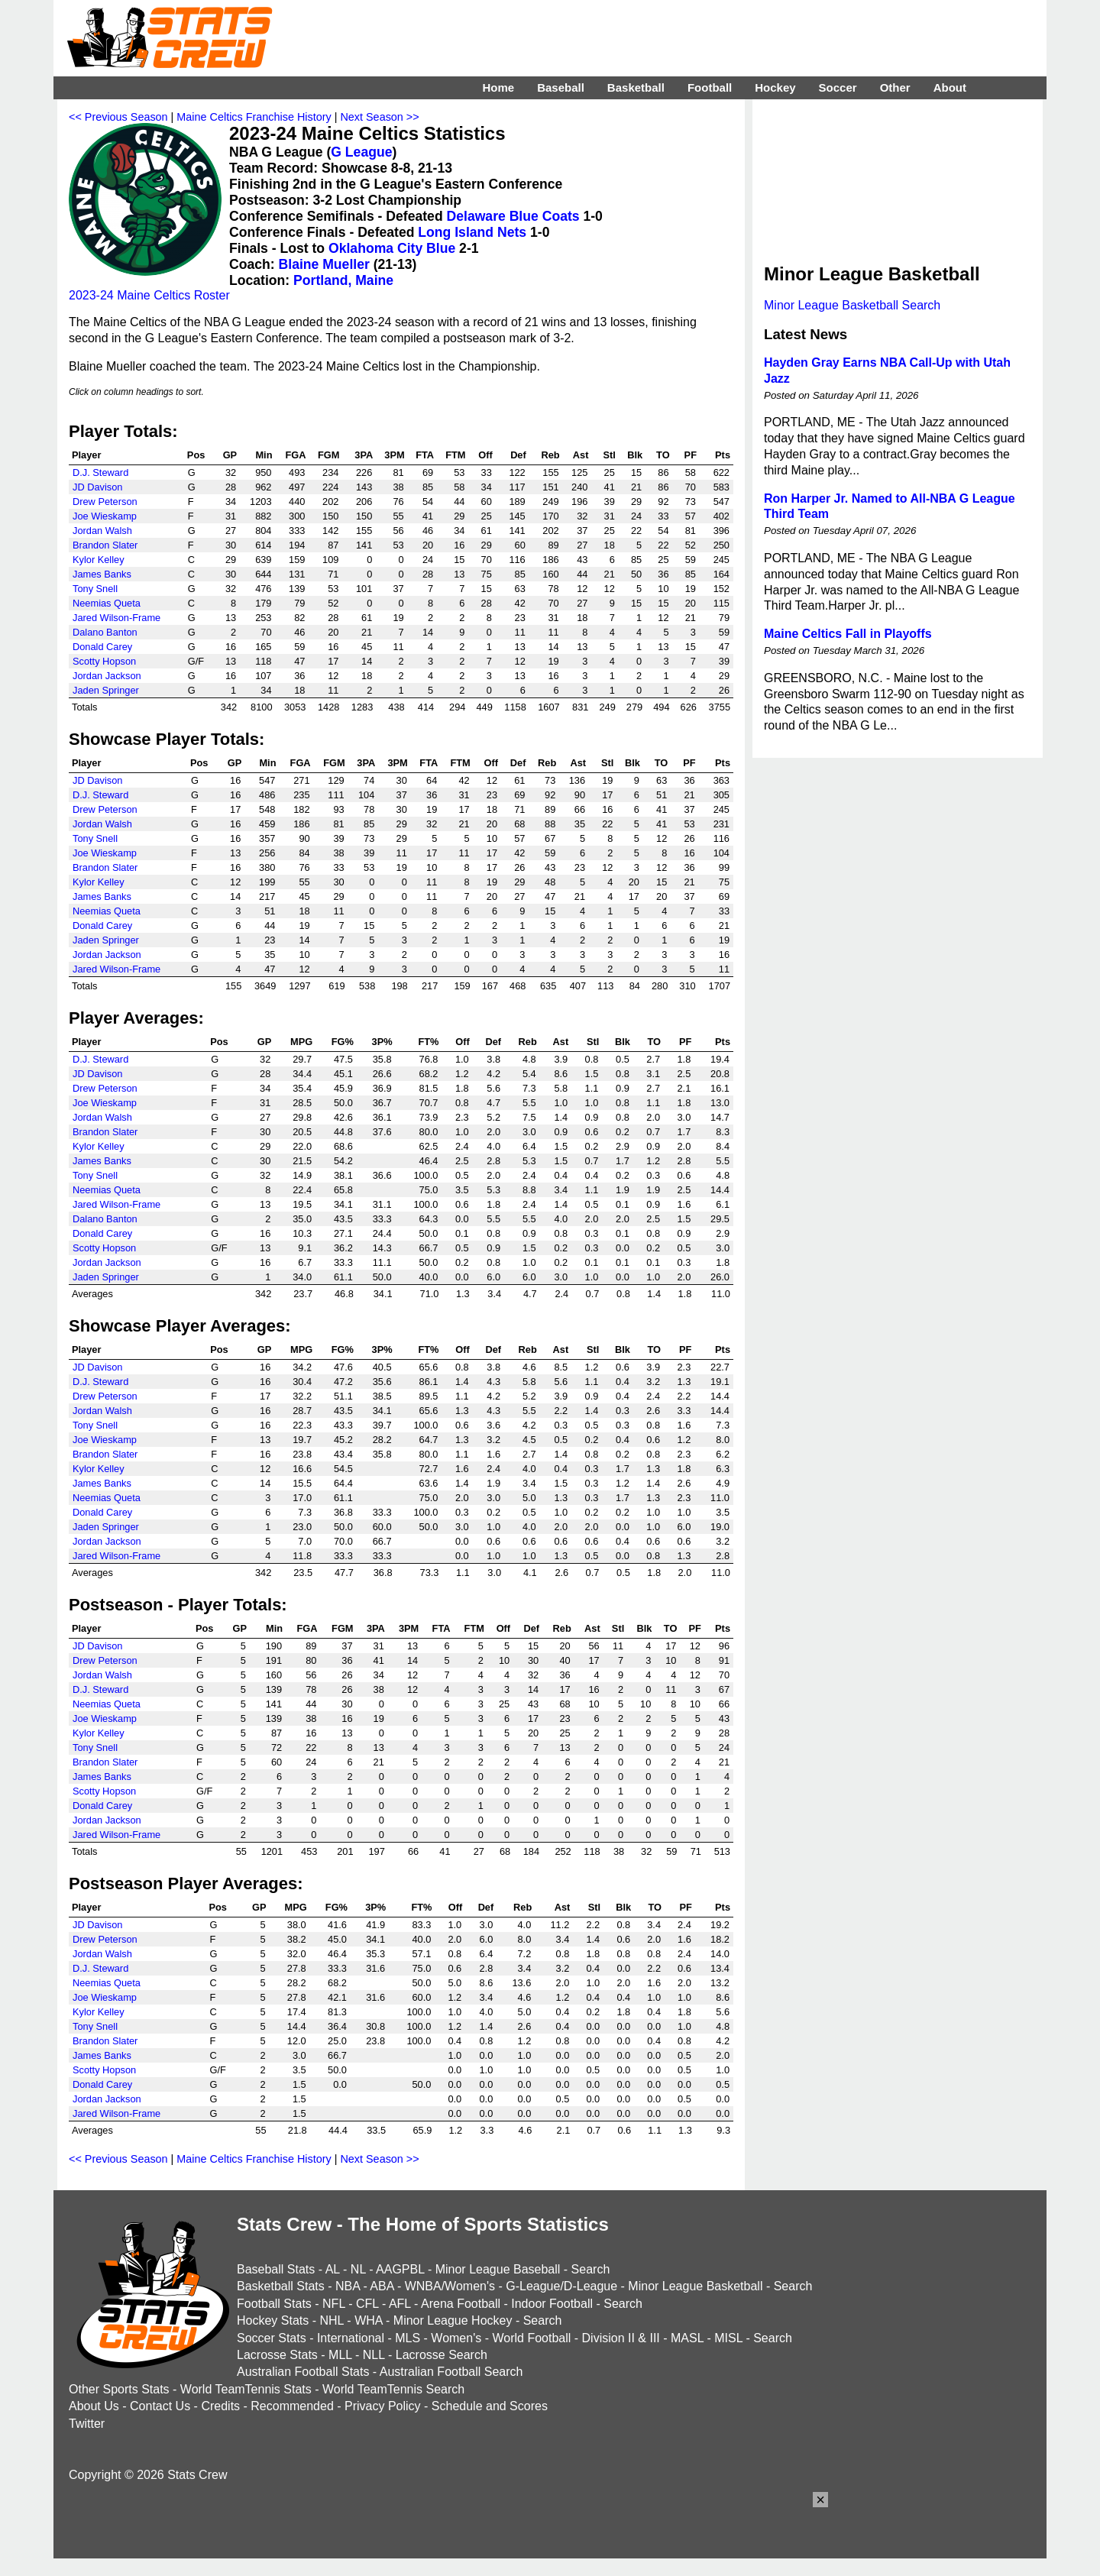 The width and height of the screenshot is (1100, 2576). Describe the element at coordinates (428, 1041) in the screenshot. I see `FT%` at that location.